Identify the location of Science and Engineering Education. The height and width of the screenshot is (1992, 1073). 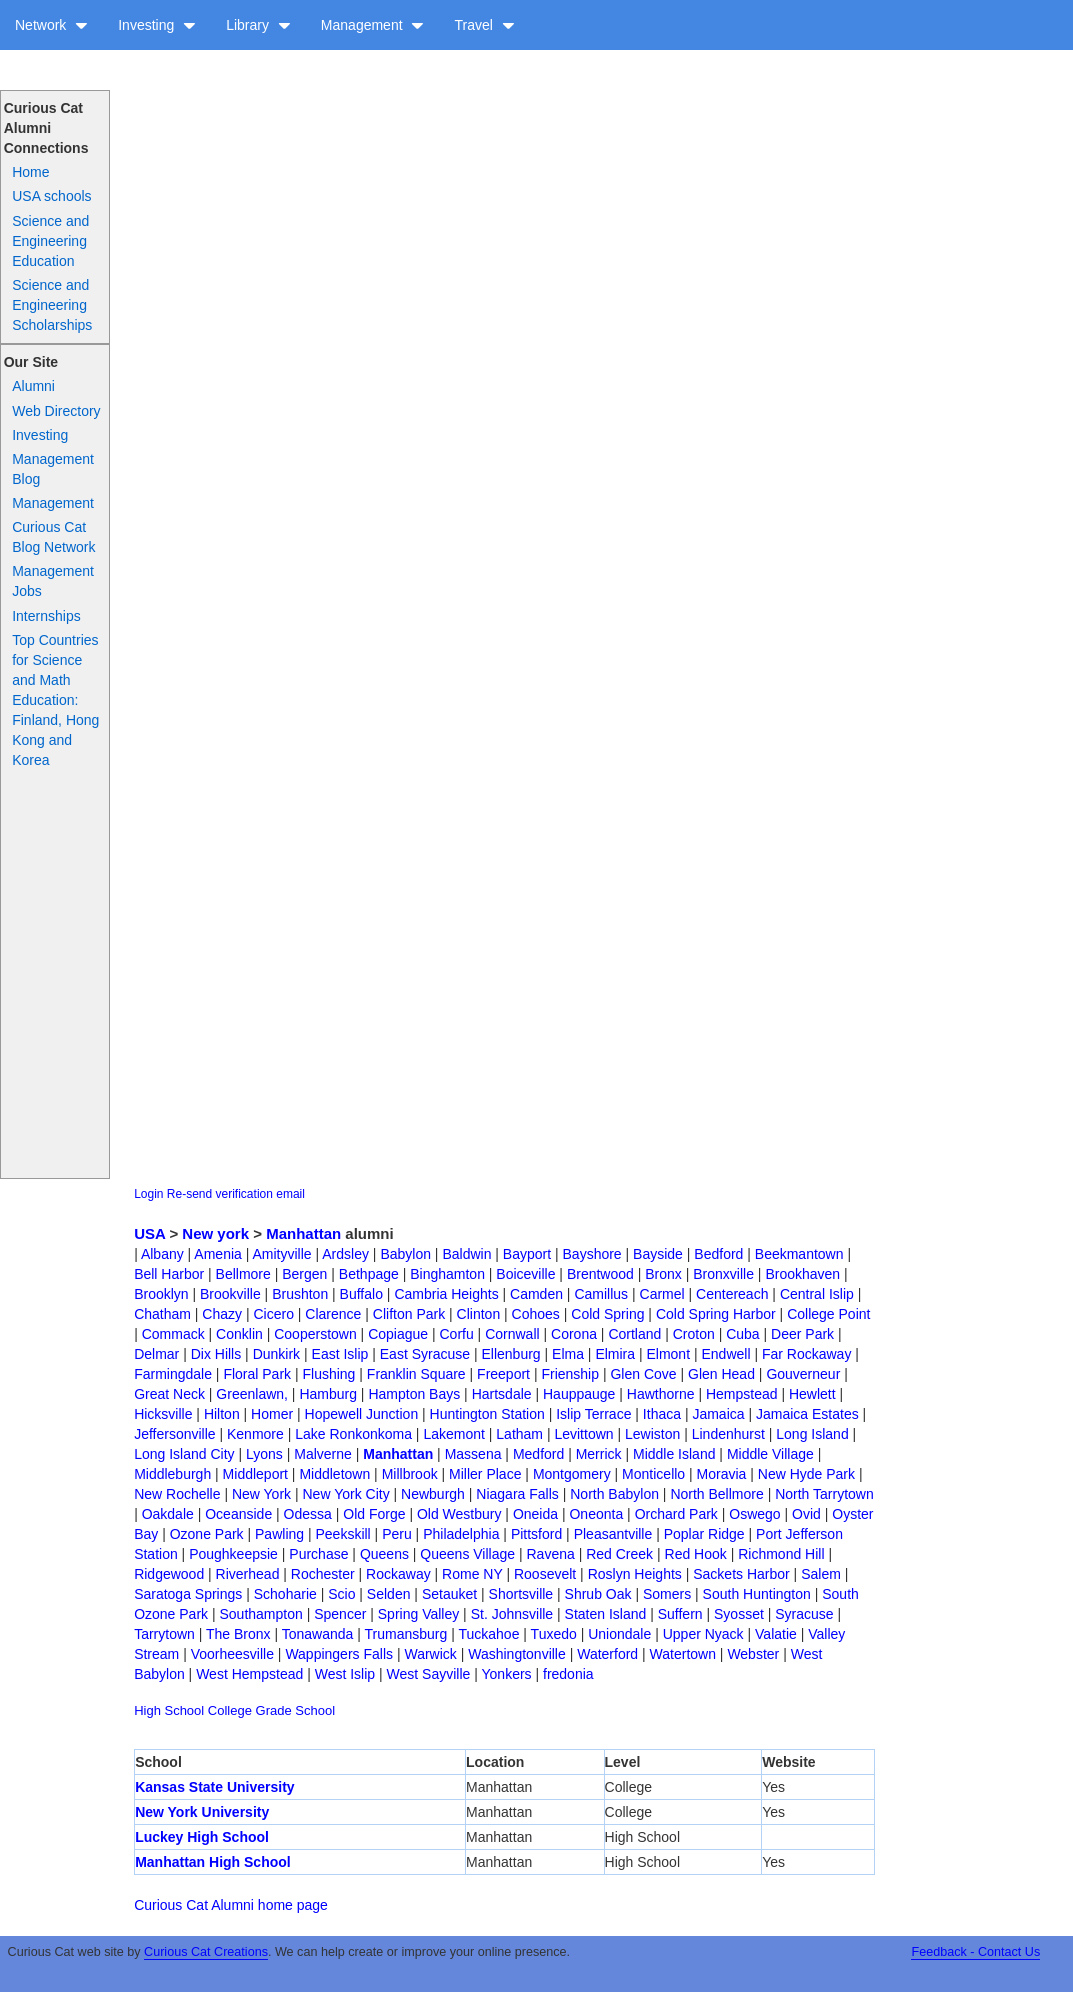
(50, 241).